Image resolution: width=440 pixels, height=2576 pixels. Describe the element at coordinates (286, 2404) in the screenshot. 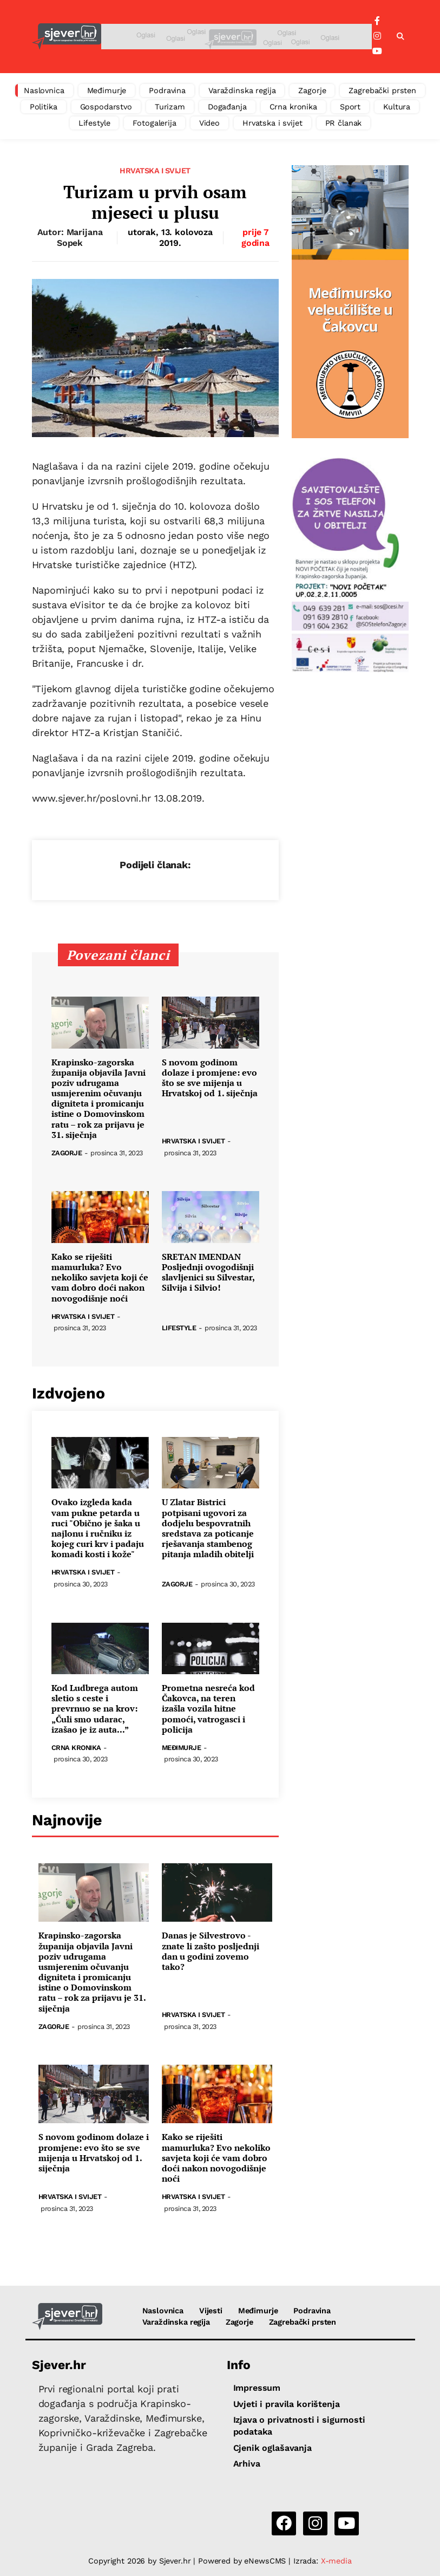

I see `Uvjeti i pravila korištenja` at that location.